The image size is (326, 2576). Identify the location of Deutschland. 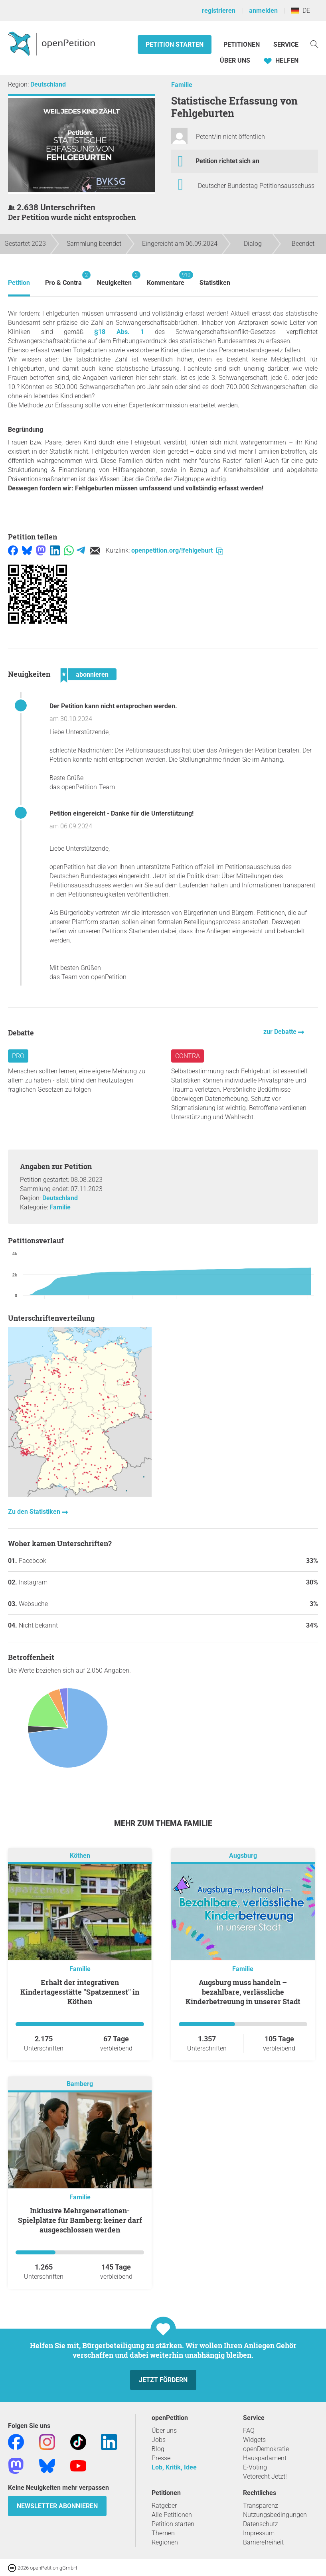
(48, 84).